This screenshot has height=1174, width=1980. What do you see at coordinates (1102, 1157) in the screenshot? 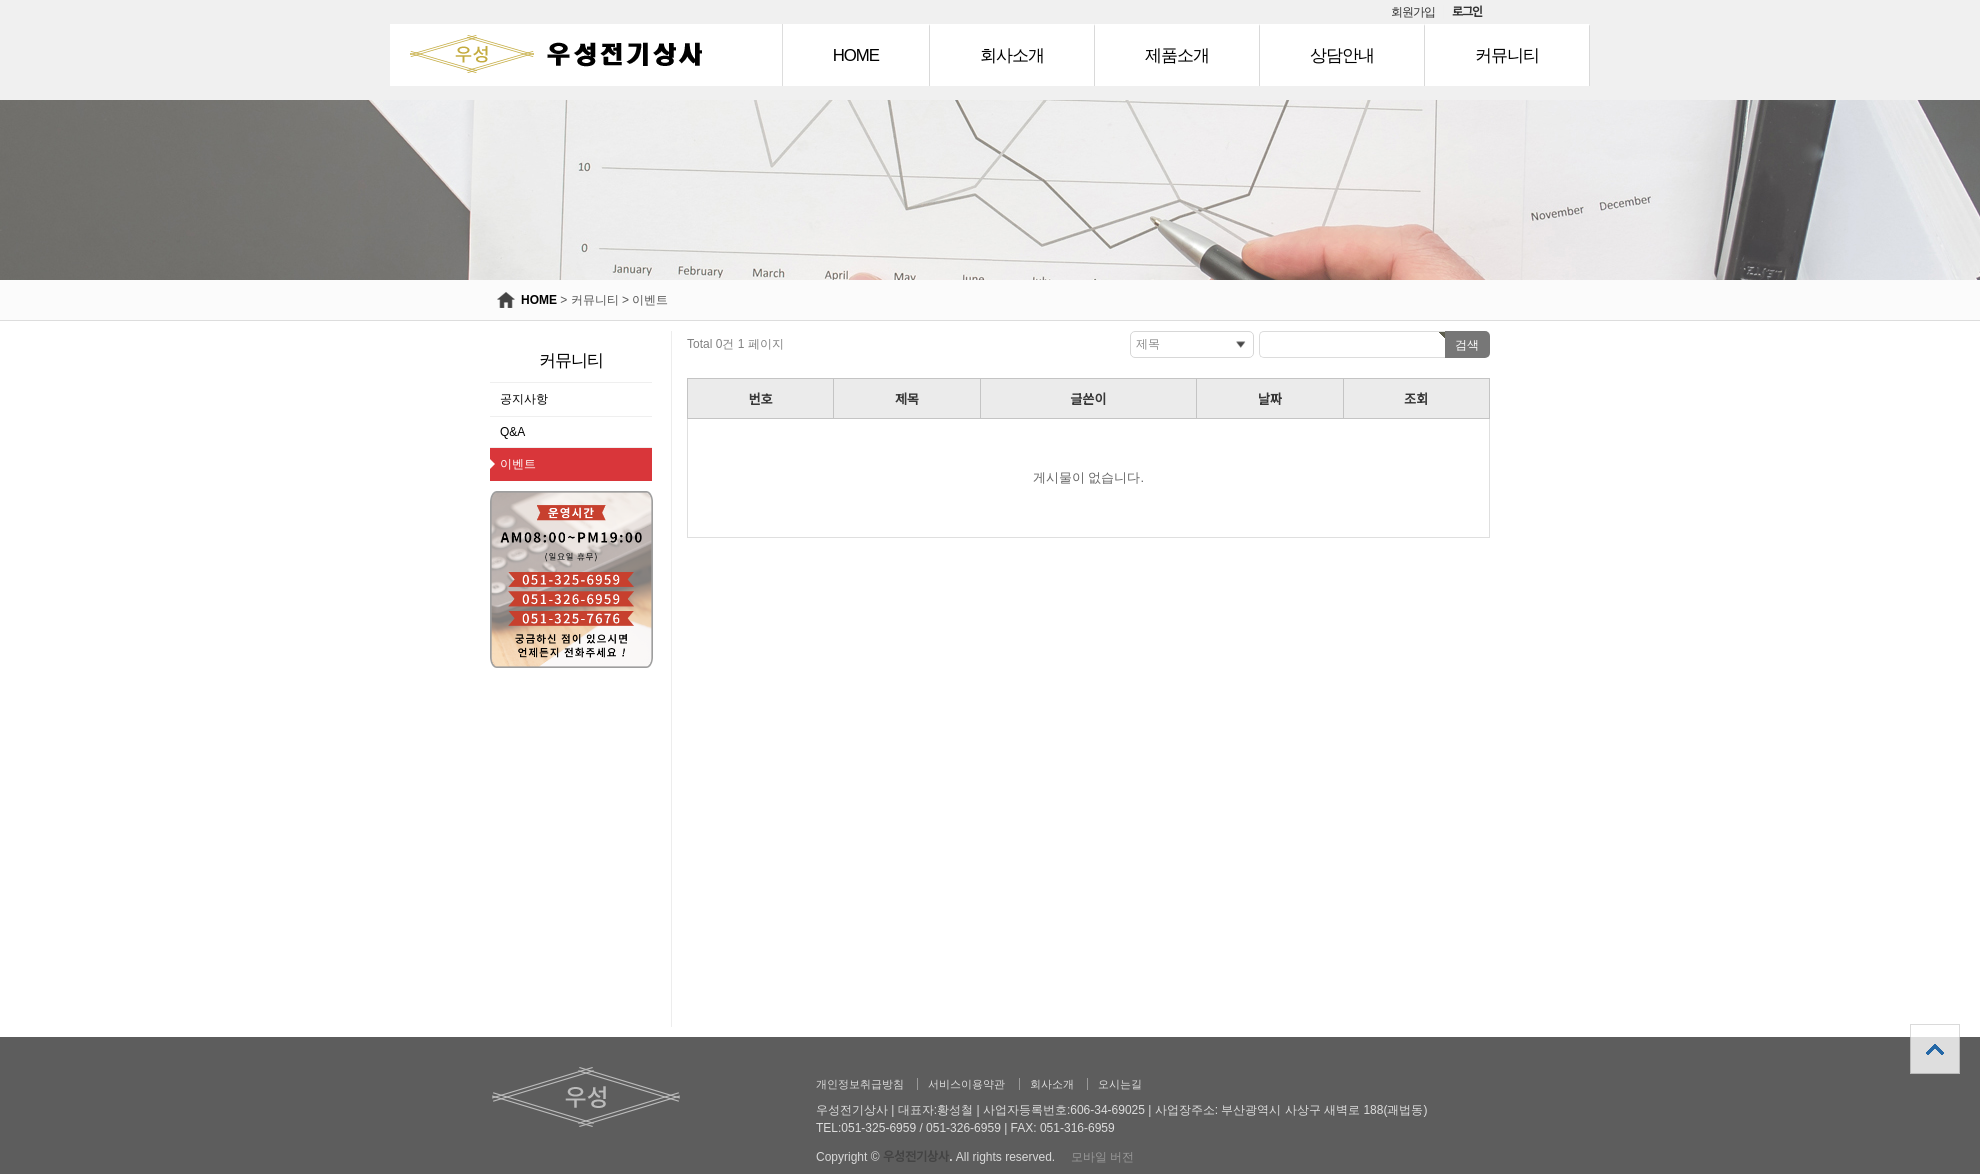
I see `모바일 버전` at bounding box center [1102, 1157].